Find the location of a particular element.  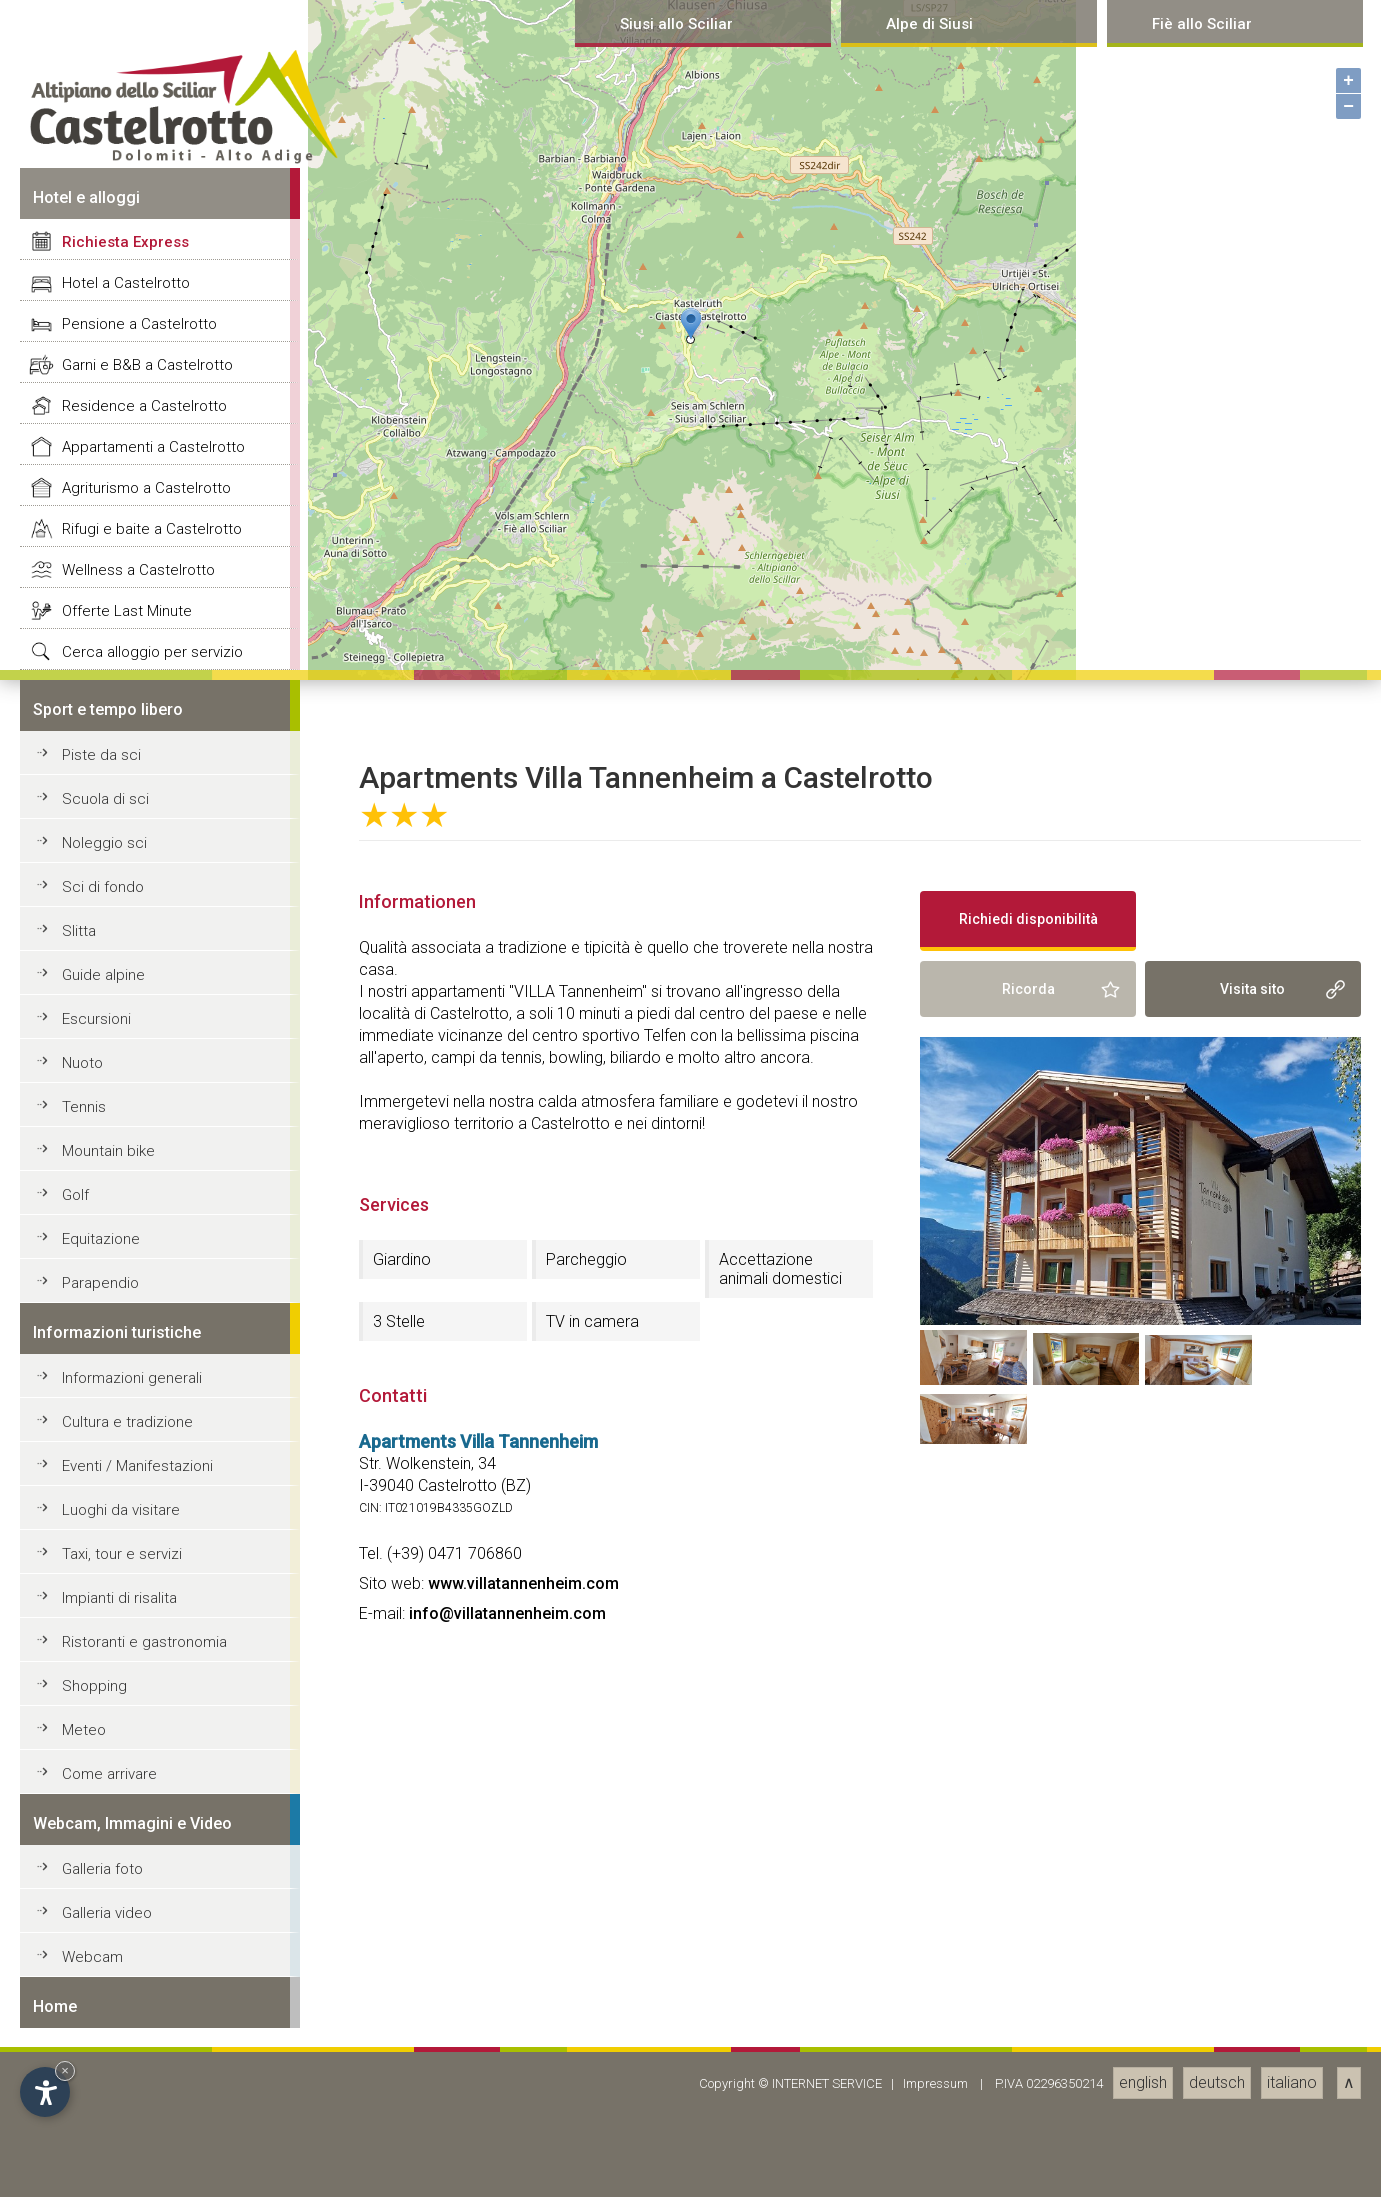

Pensione a Castelrotto is located at coordinates (139, 1402).